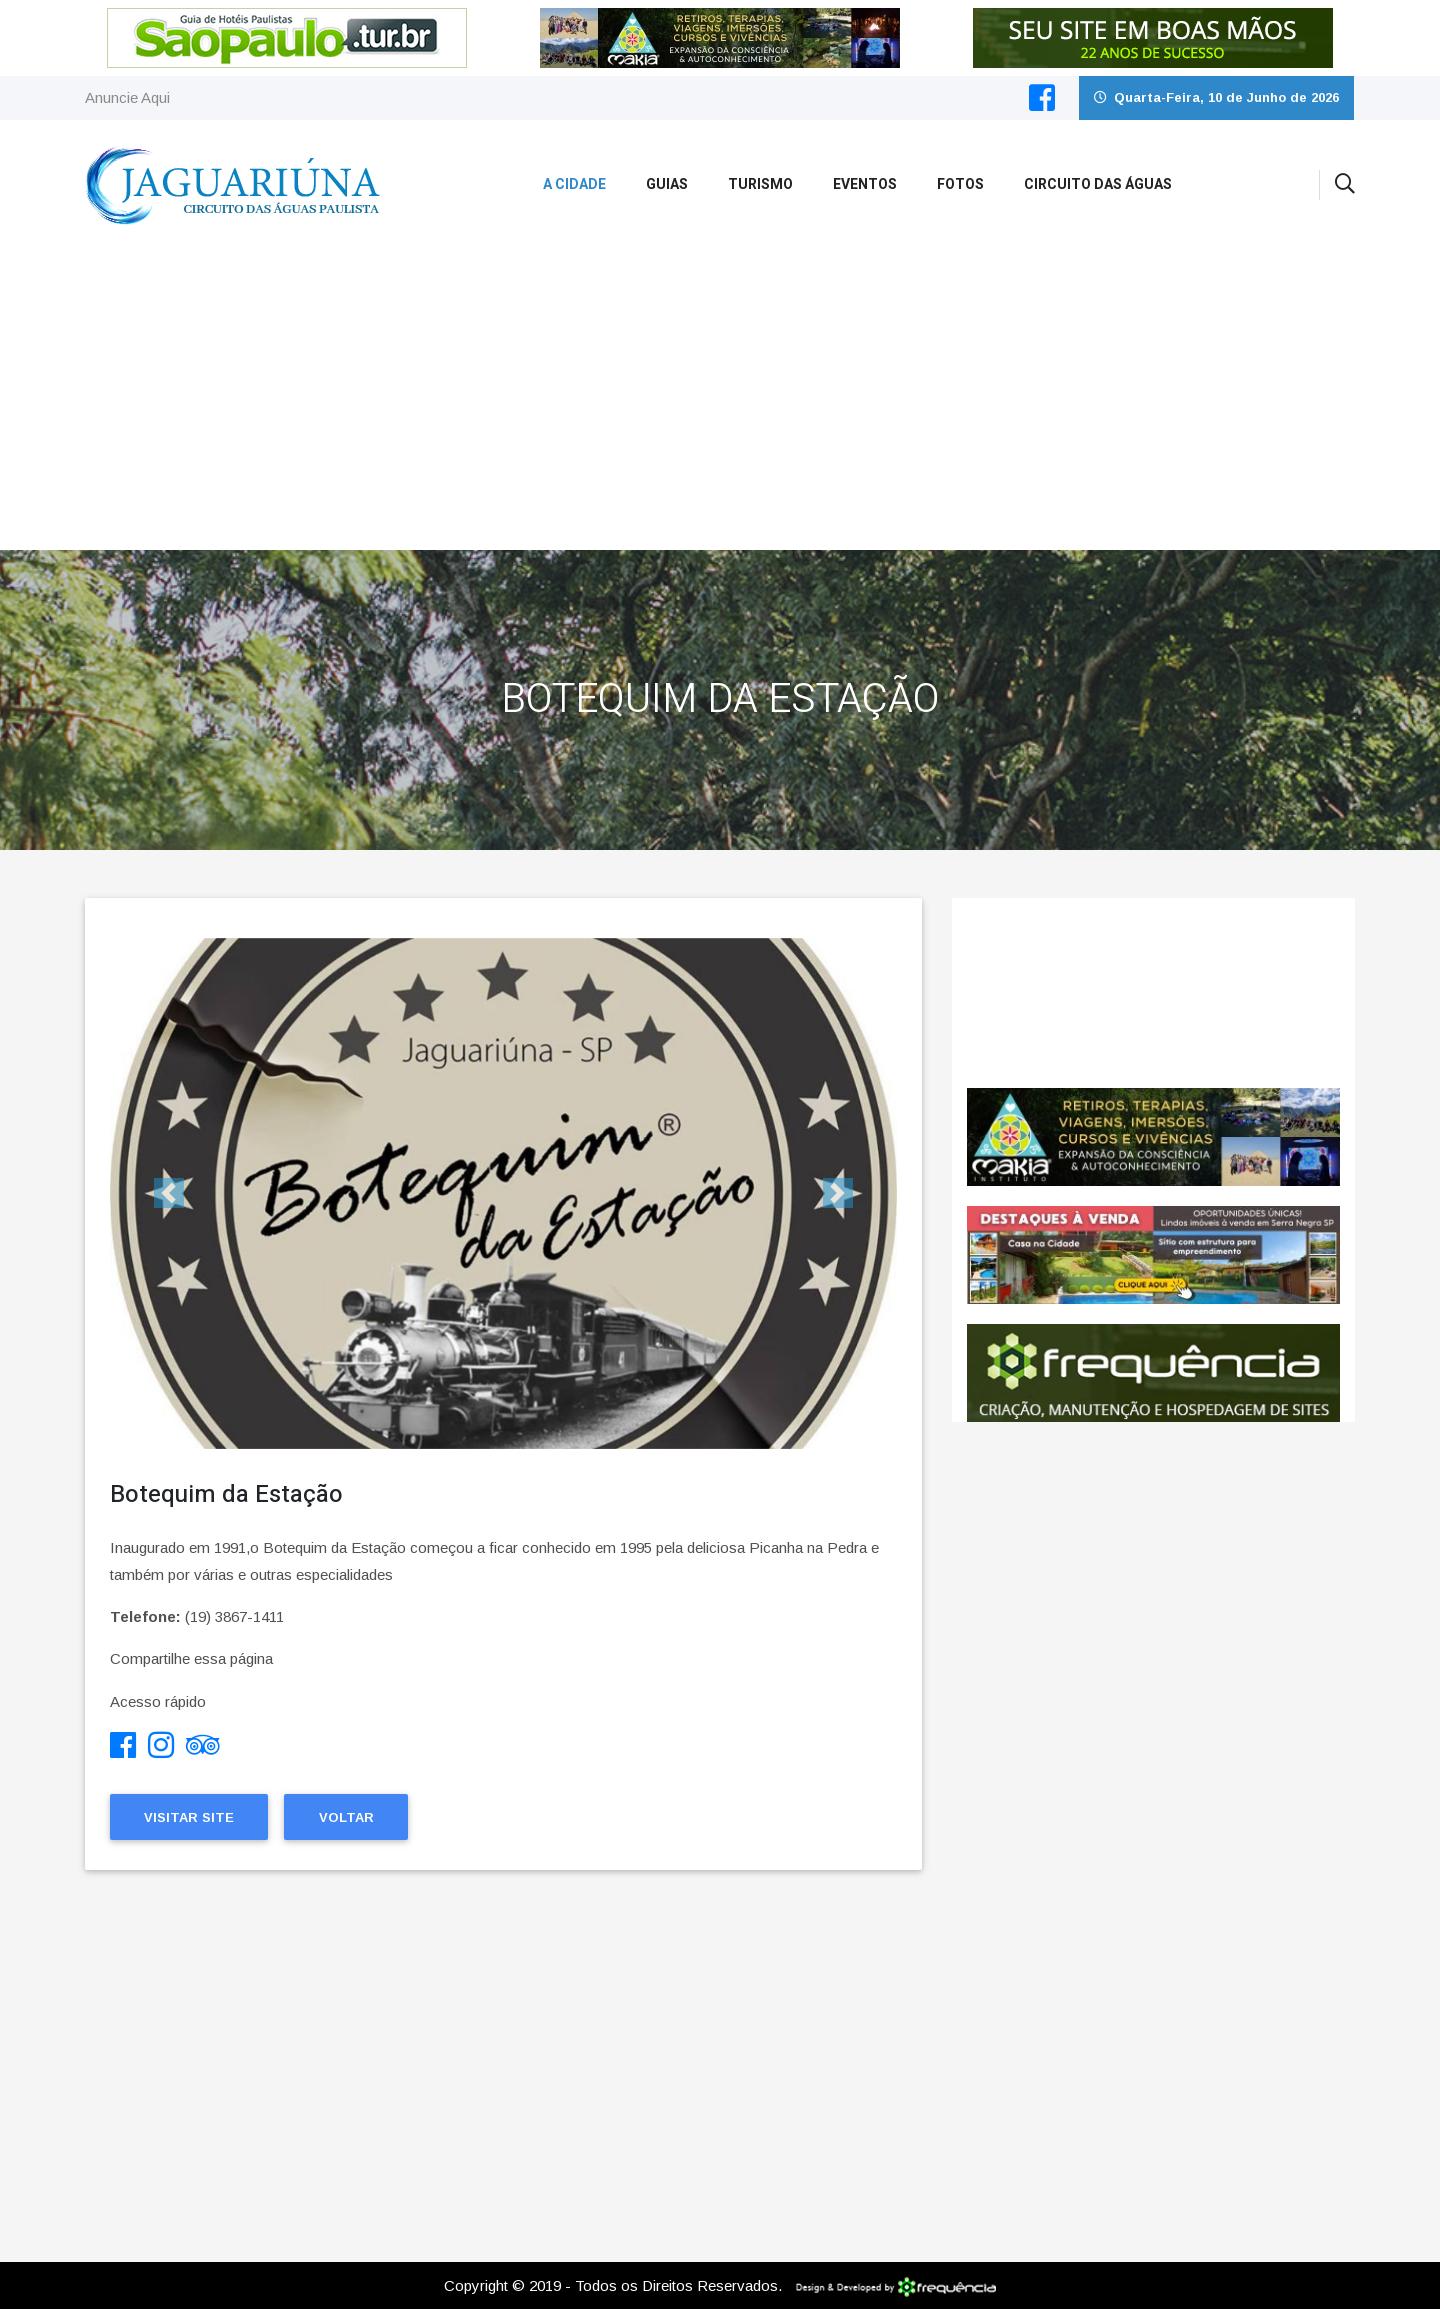 Image resolution: width=1440 pixels, height=2309 pixels. Describe the element at coordinates (169, 1193) in the screenshot. I see `[button]` at that location.